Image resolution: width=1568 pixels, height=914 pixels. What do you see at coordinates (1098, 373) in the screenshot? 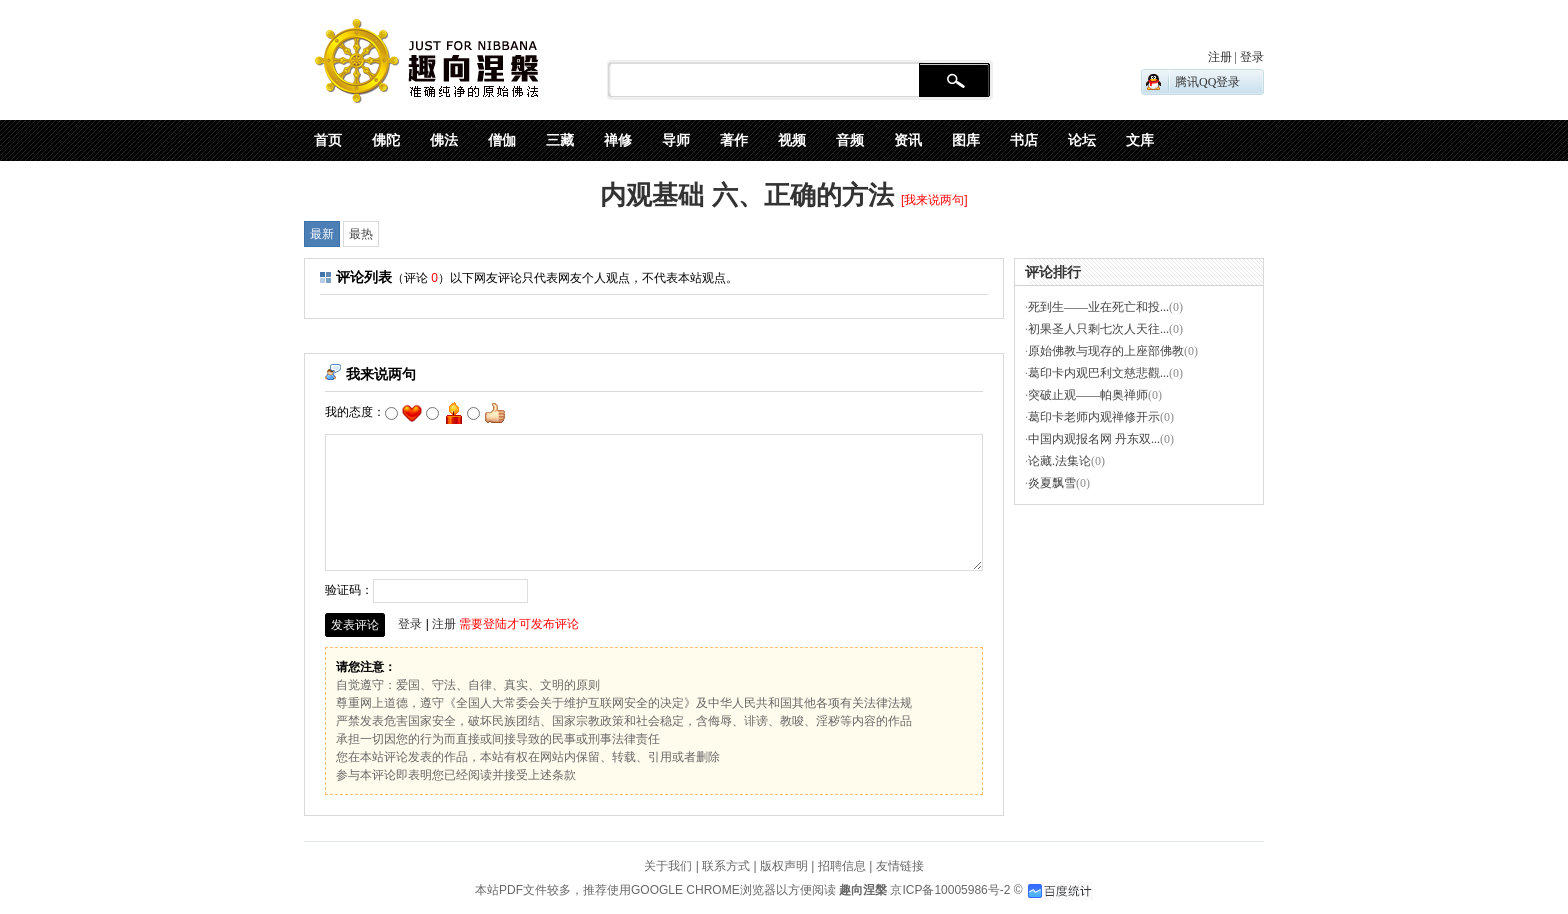
I see `葛印卡内观巴利文慈悲觀...` at bounding box center [1098, 373].